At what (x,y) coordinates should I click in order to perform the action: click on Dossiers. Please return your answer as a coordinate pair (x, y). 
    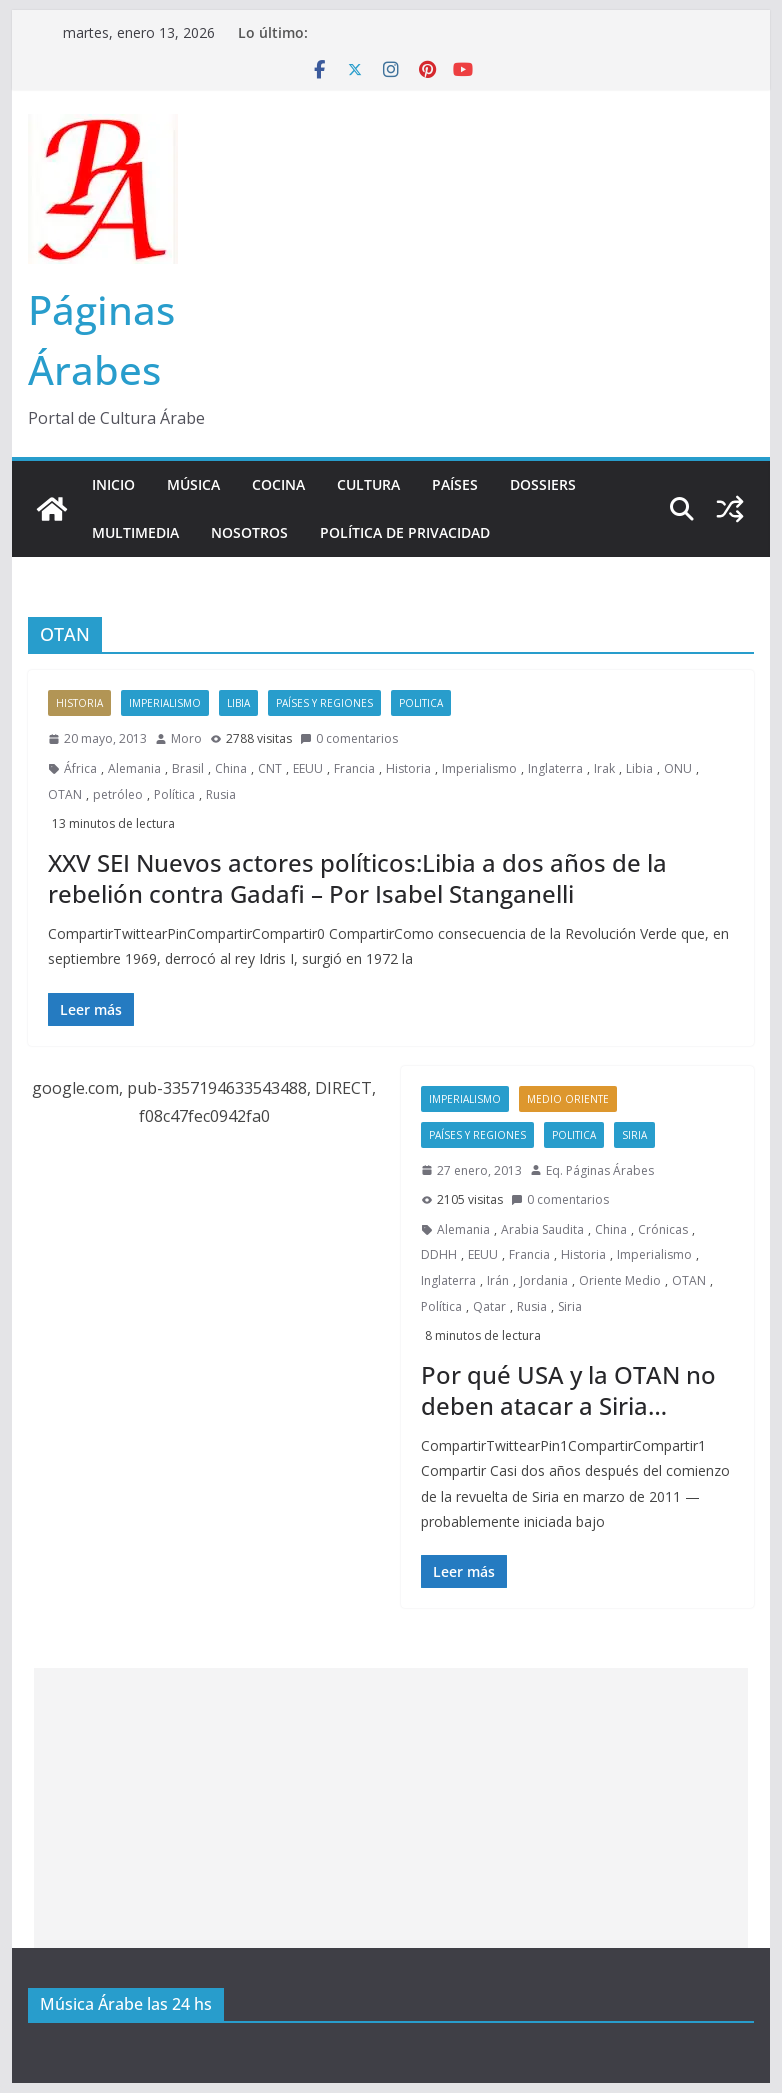
    Looking at the image, I should click on (543, 484).